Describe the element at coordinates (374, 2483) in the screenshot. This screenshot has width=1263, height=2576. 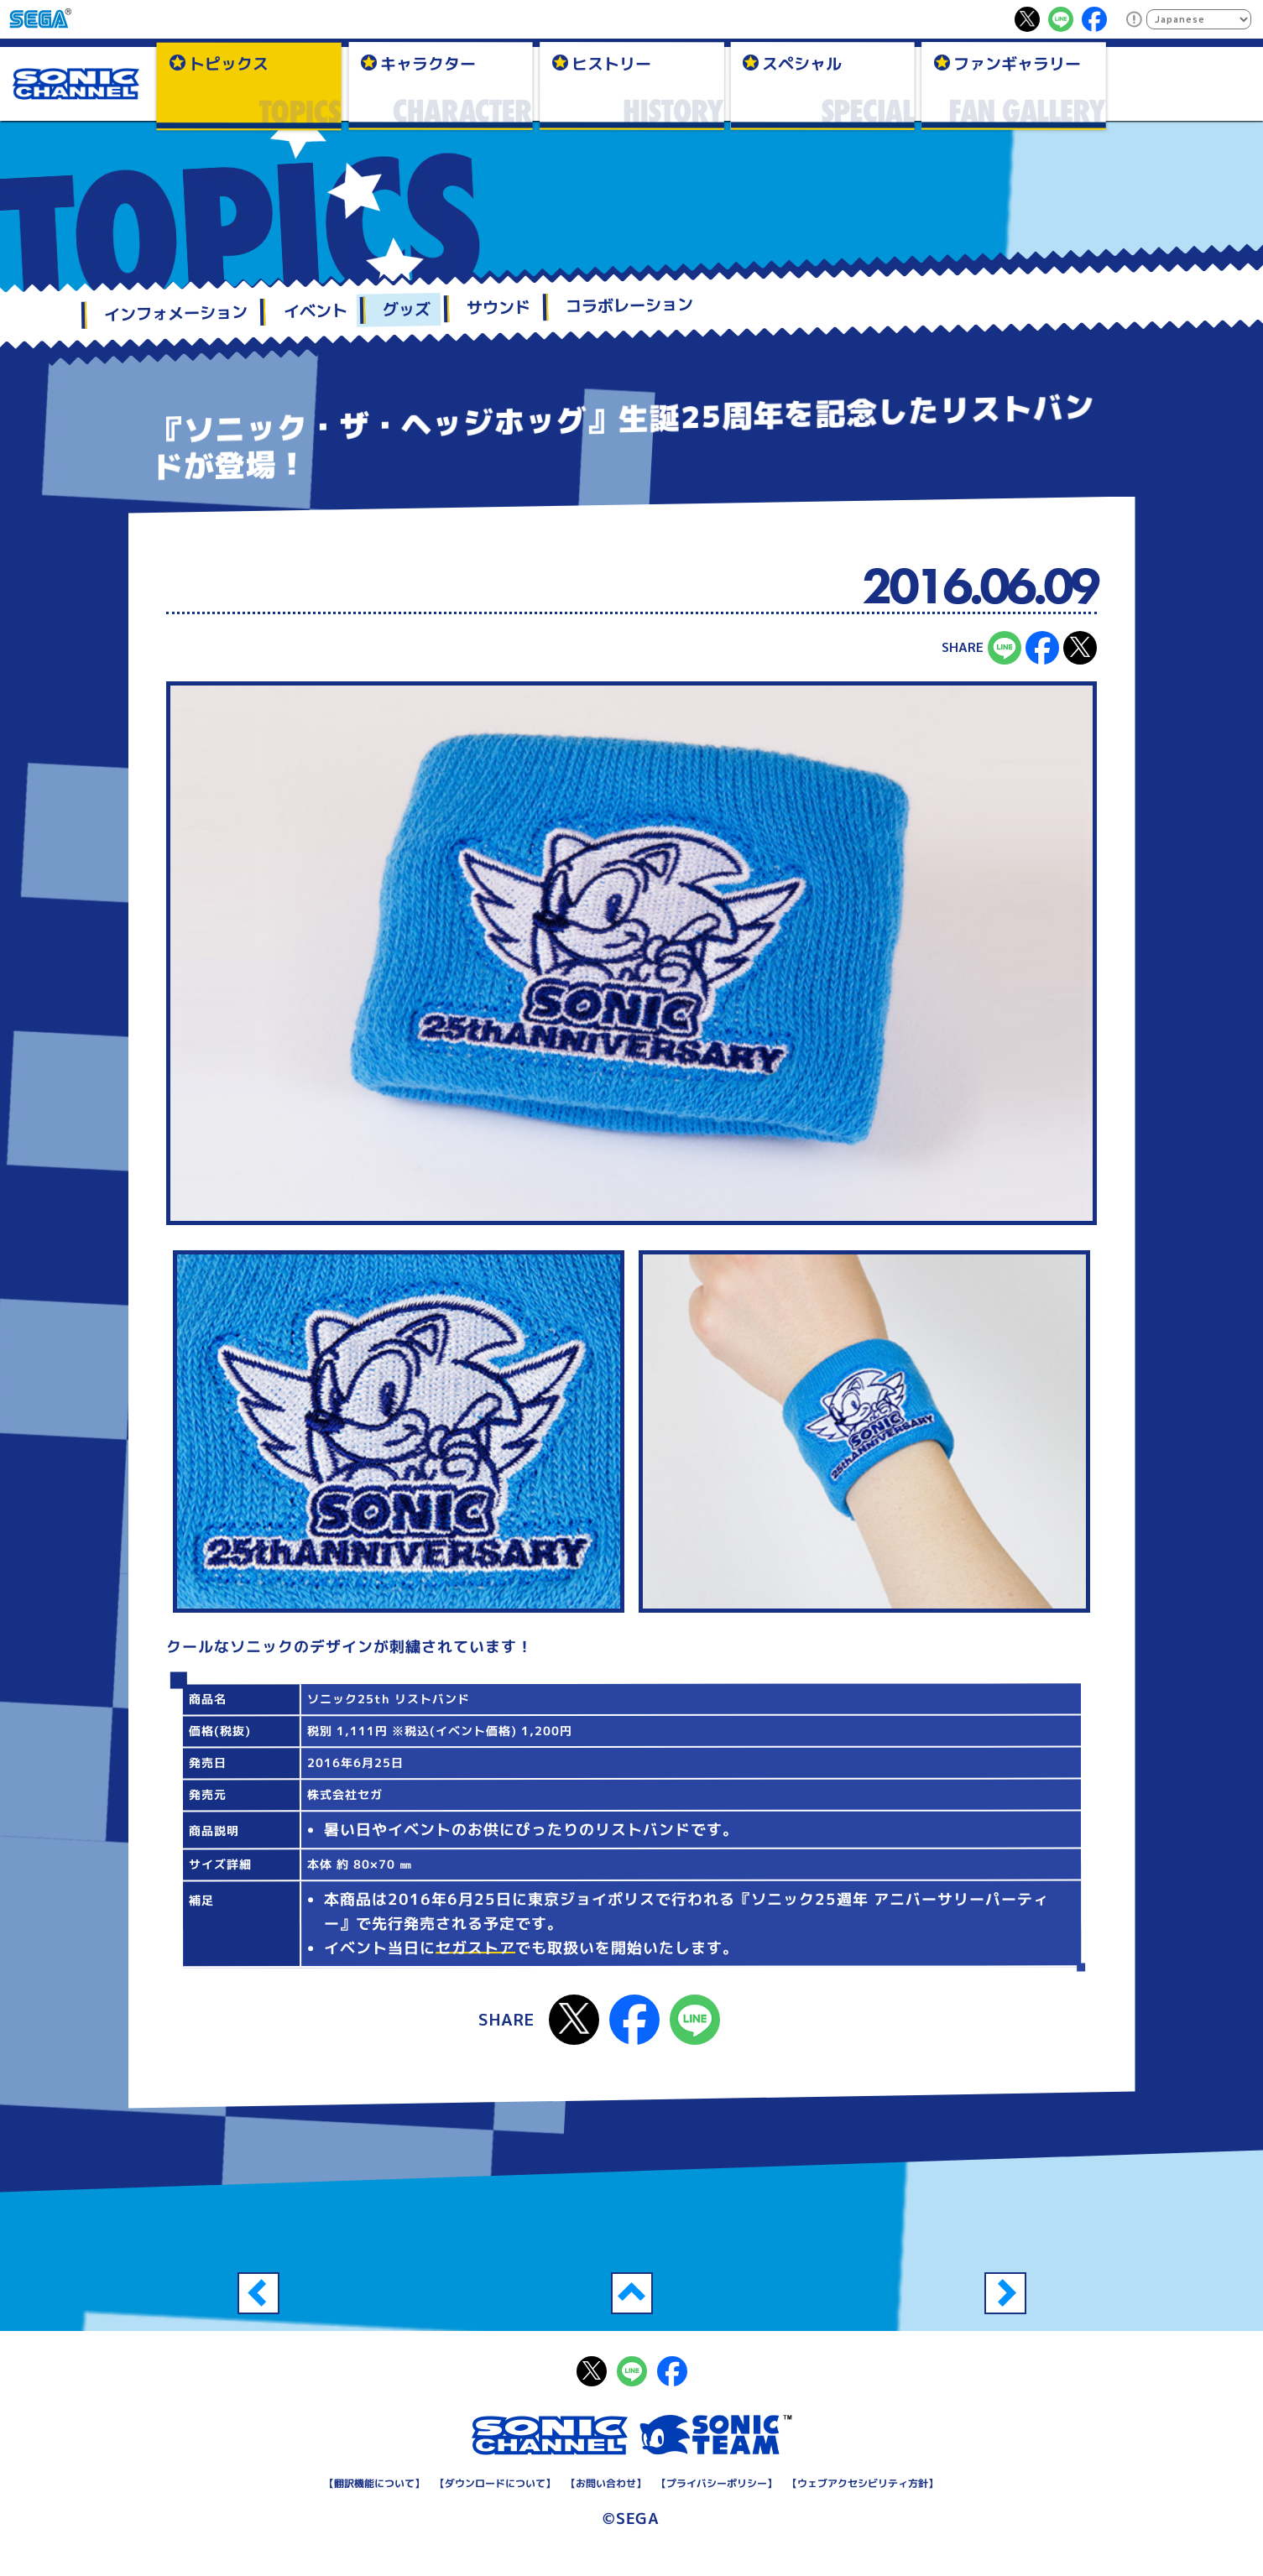
I see `翻訳機能について` at that location.